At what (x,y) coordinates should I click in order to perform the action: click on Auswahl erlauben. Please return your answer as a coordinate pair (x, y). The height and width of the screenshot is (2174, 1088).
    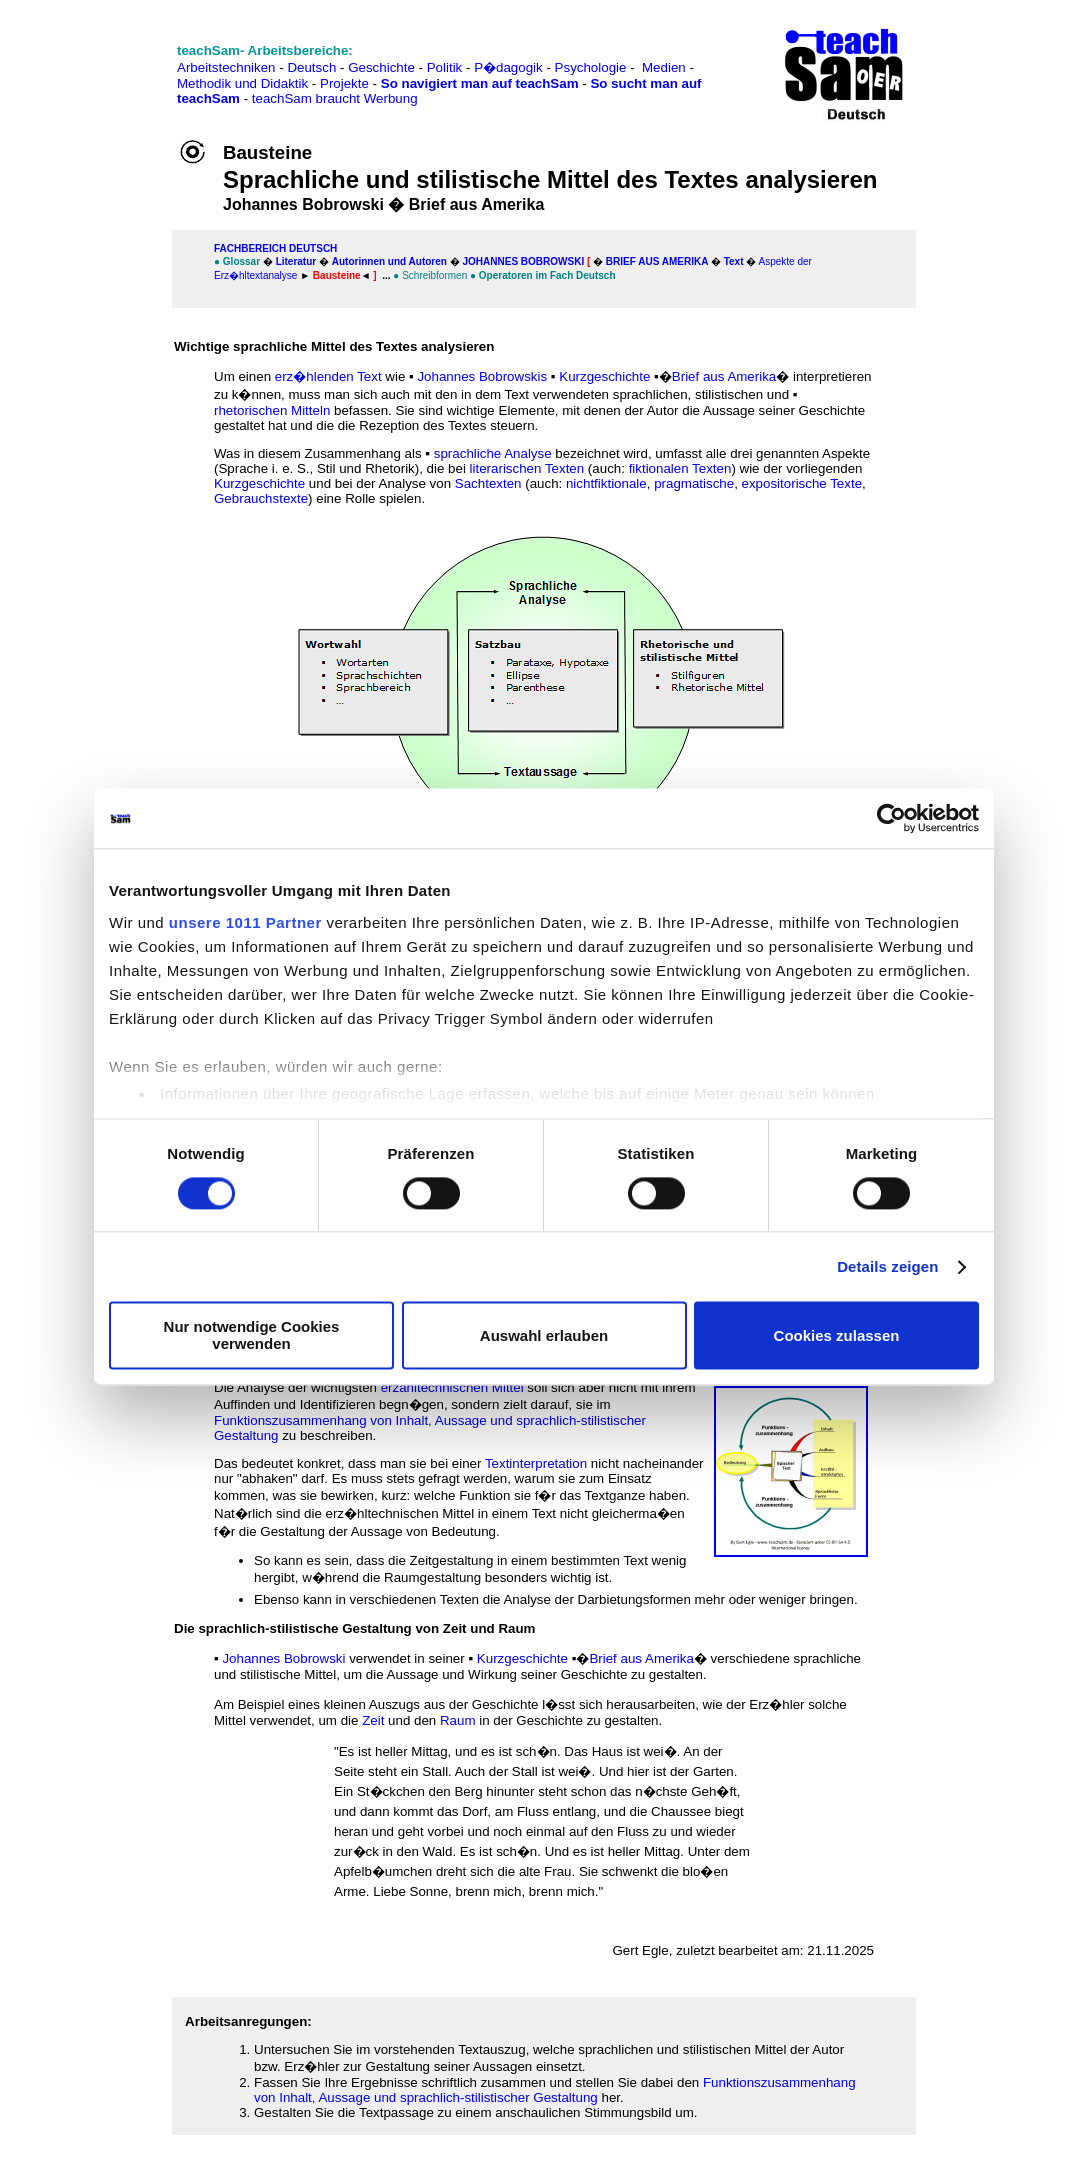
    Looking at the image, I should click on (544, 1335).